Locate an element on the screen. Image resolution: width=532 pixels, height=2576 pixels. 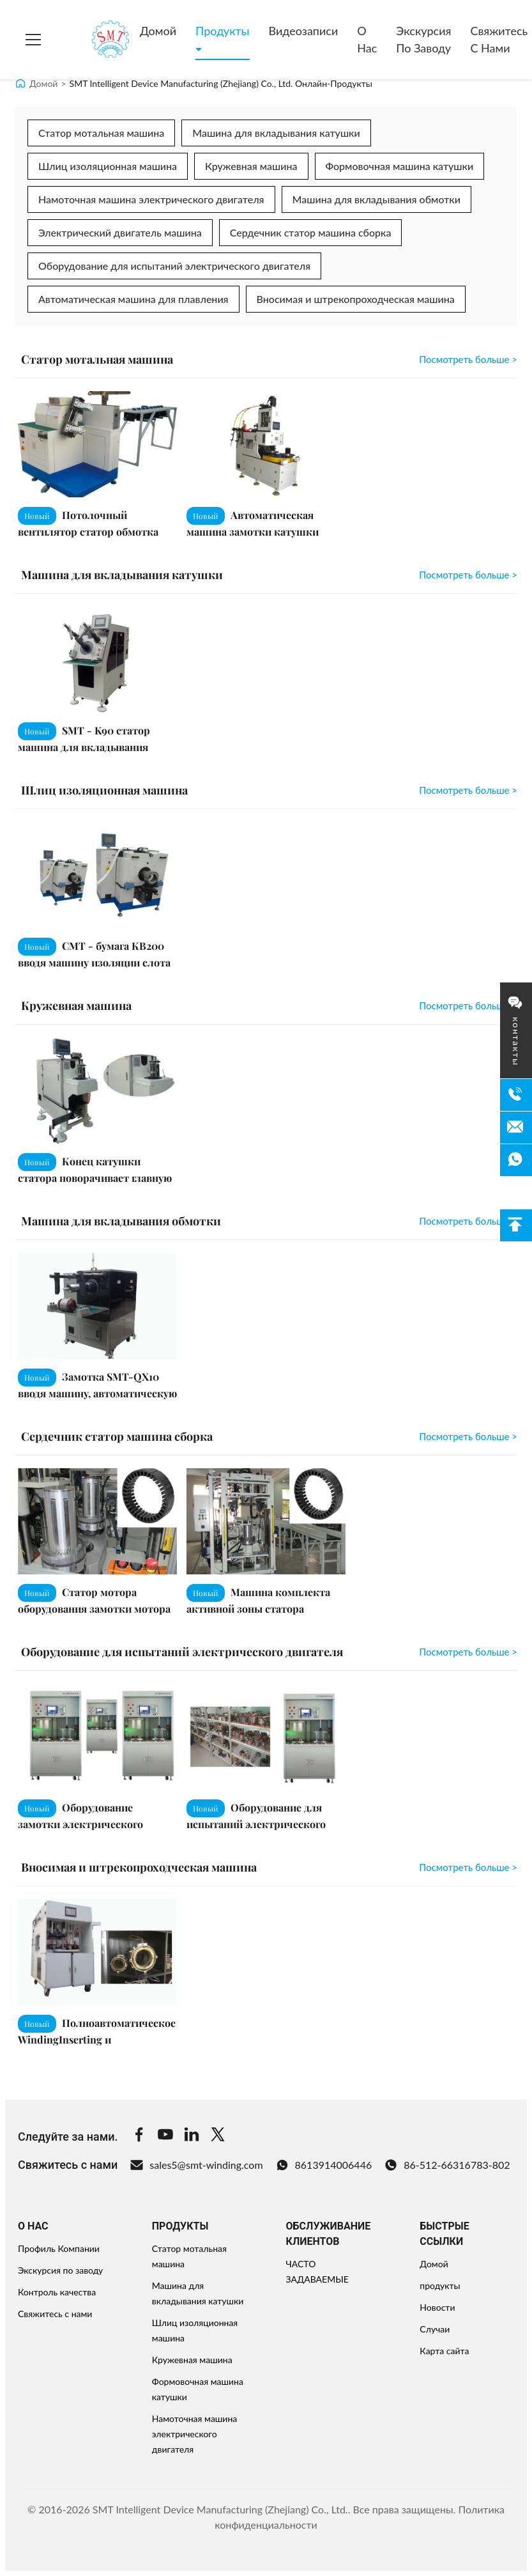
[Linkedin] is located at coordinates (191, 2136).